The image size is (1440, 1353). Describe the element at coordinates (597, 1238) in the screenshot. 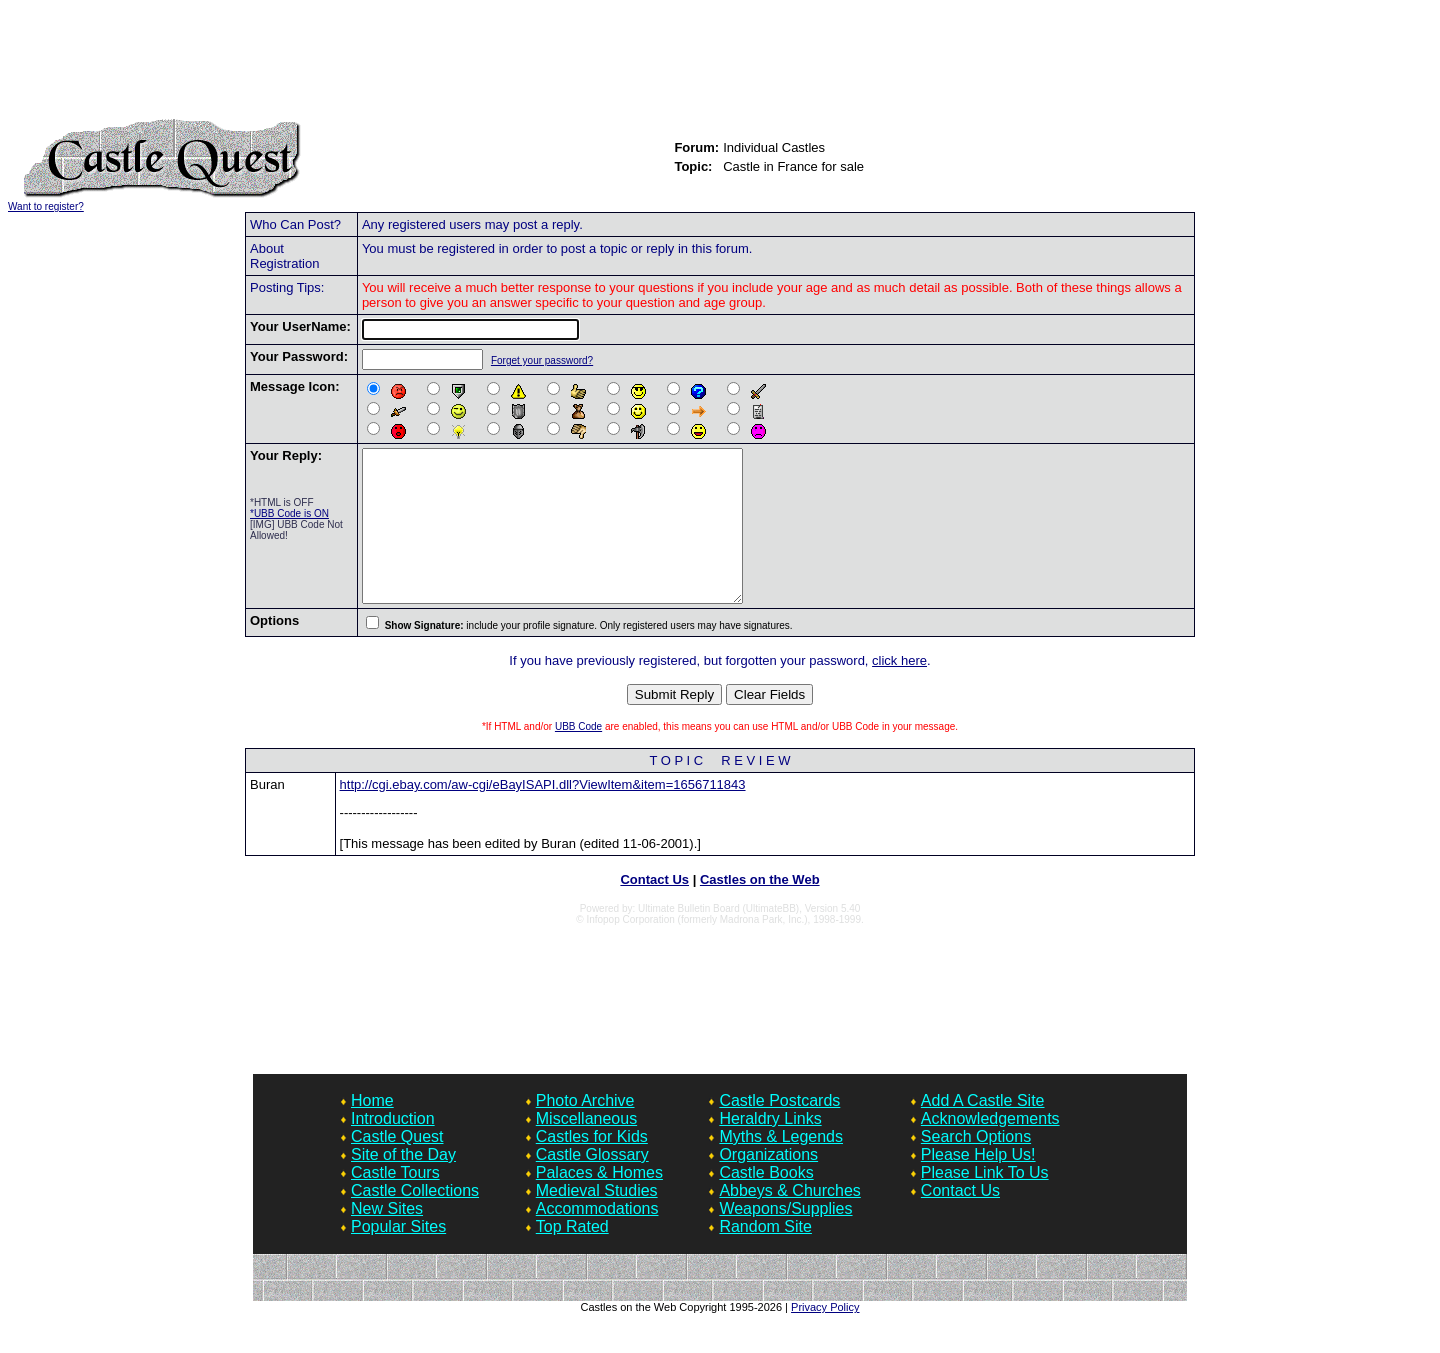

I see `Accommodations` at that location.